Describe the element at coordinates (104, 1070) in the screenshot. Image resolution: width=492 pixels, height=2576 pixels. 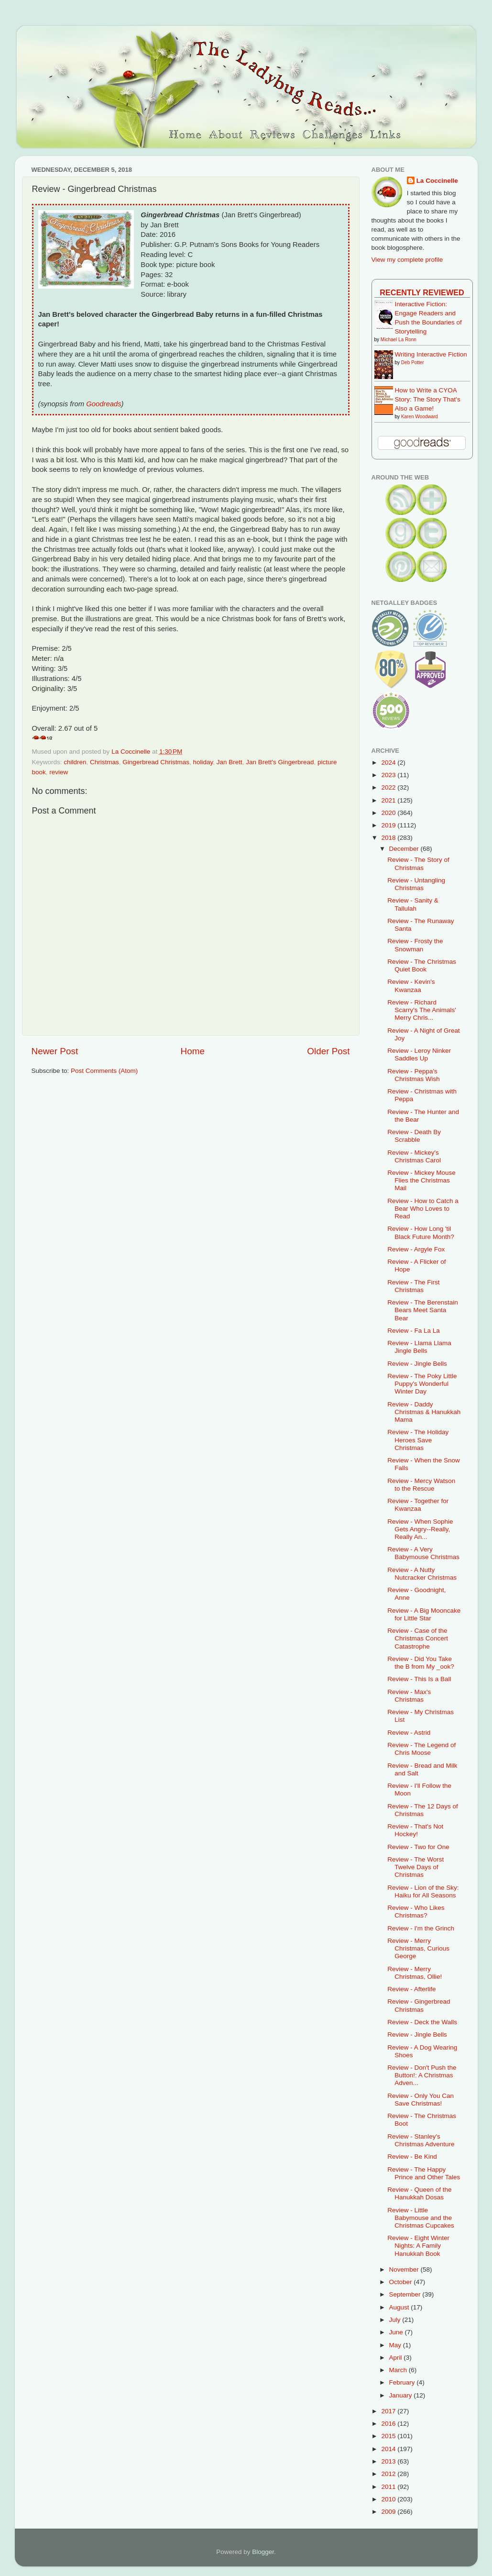
I see `Post Comments (Atom)` at that location.